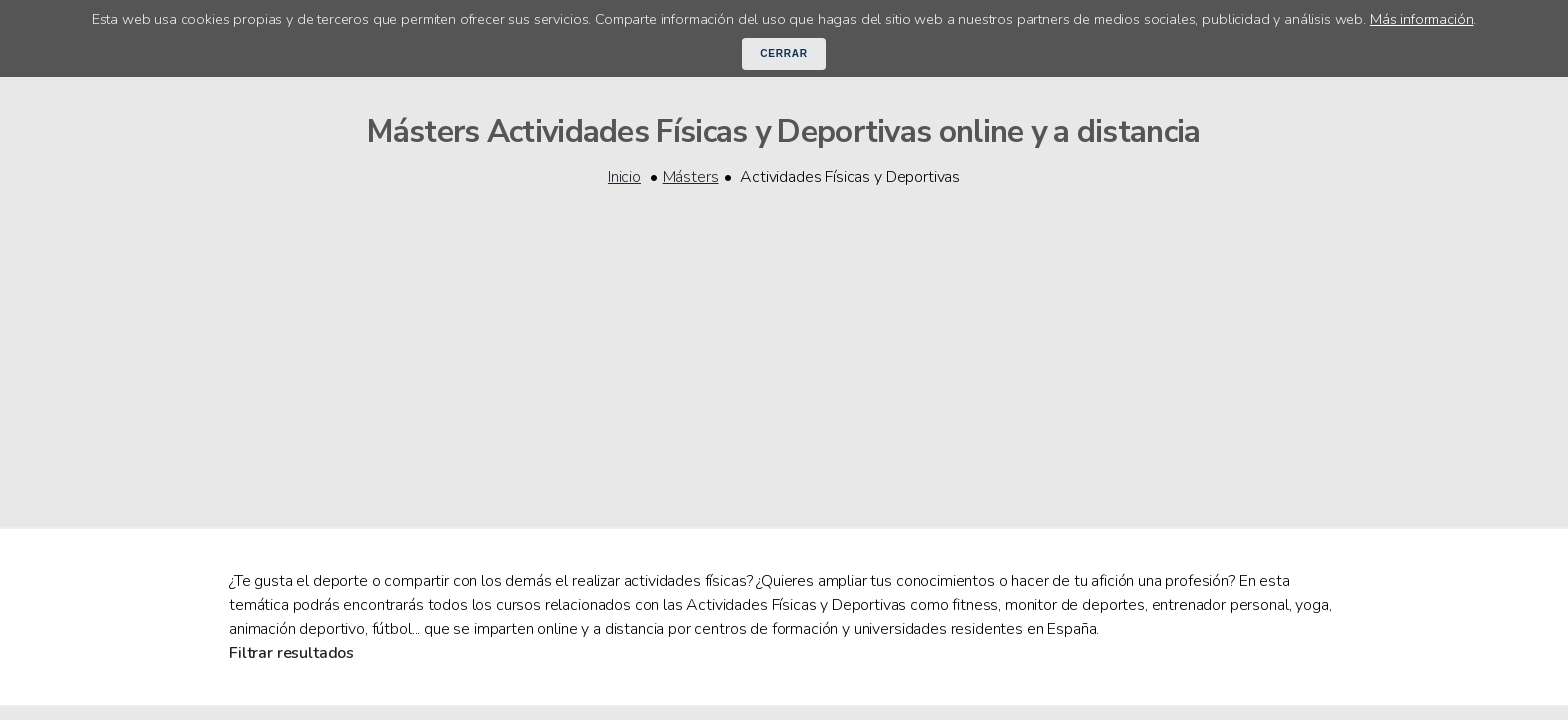 The width and height of the screenshot is (1568, 720). Describe the element at coordinates (624, 177) in the screenshot. I see `Inicio` at that location.